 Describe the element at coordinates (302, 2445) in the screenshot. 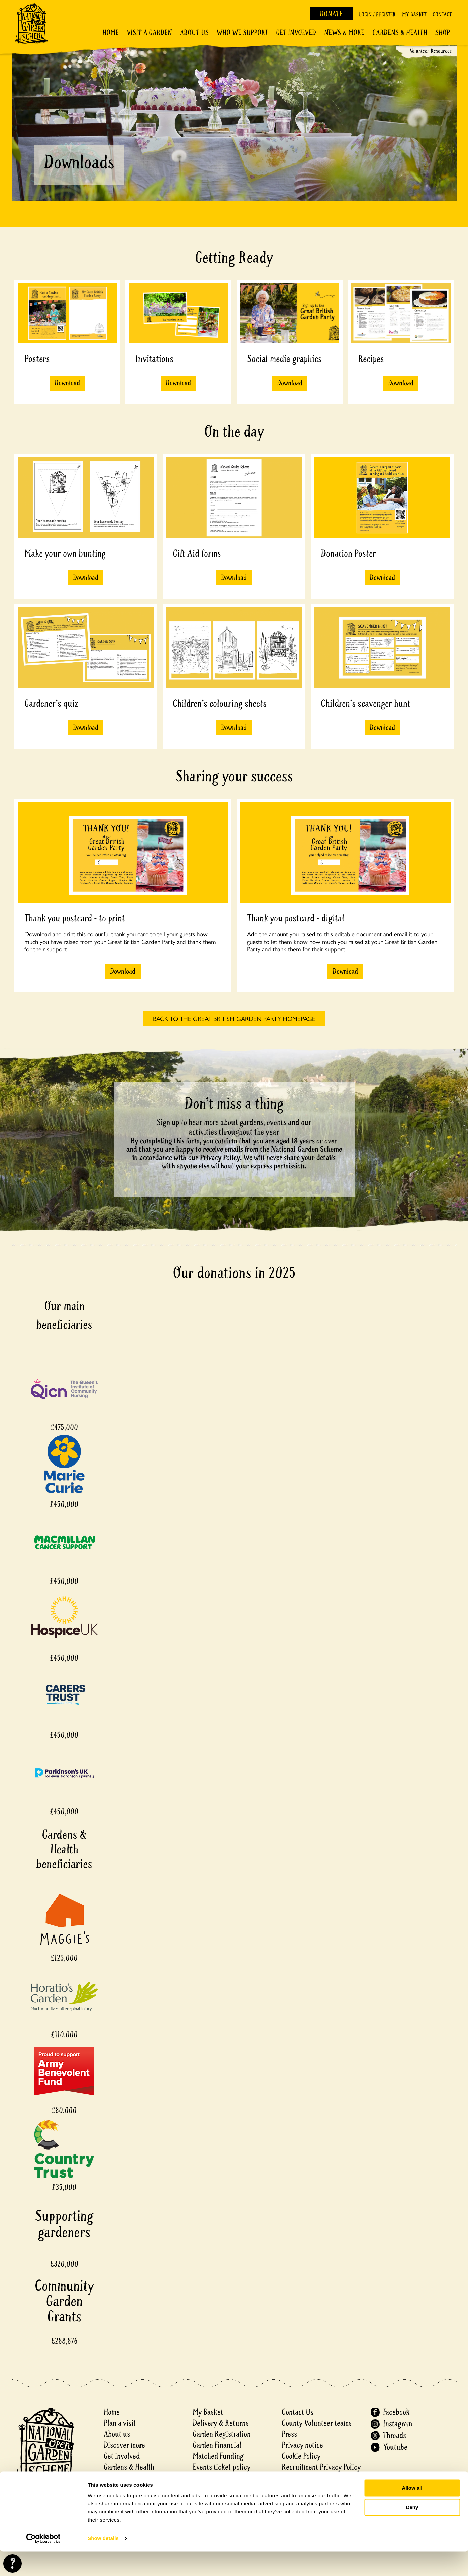

I see `Privacy notice` at that location.